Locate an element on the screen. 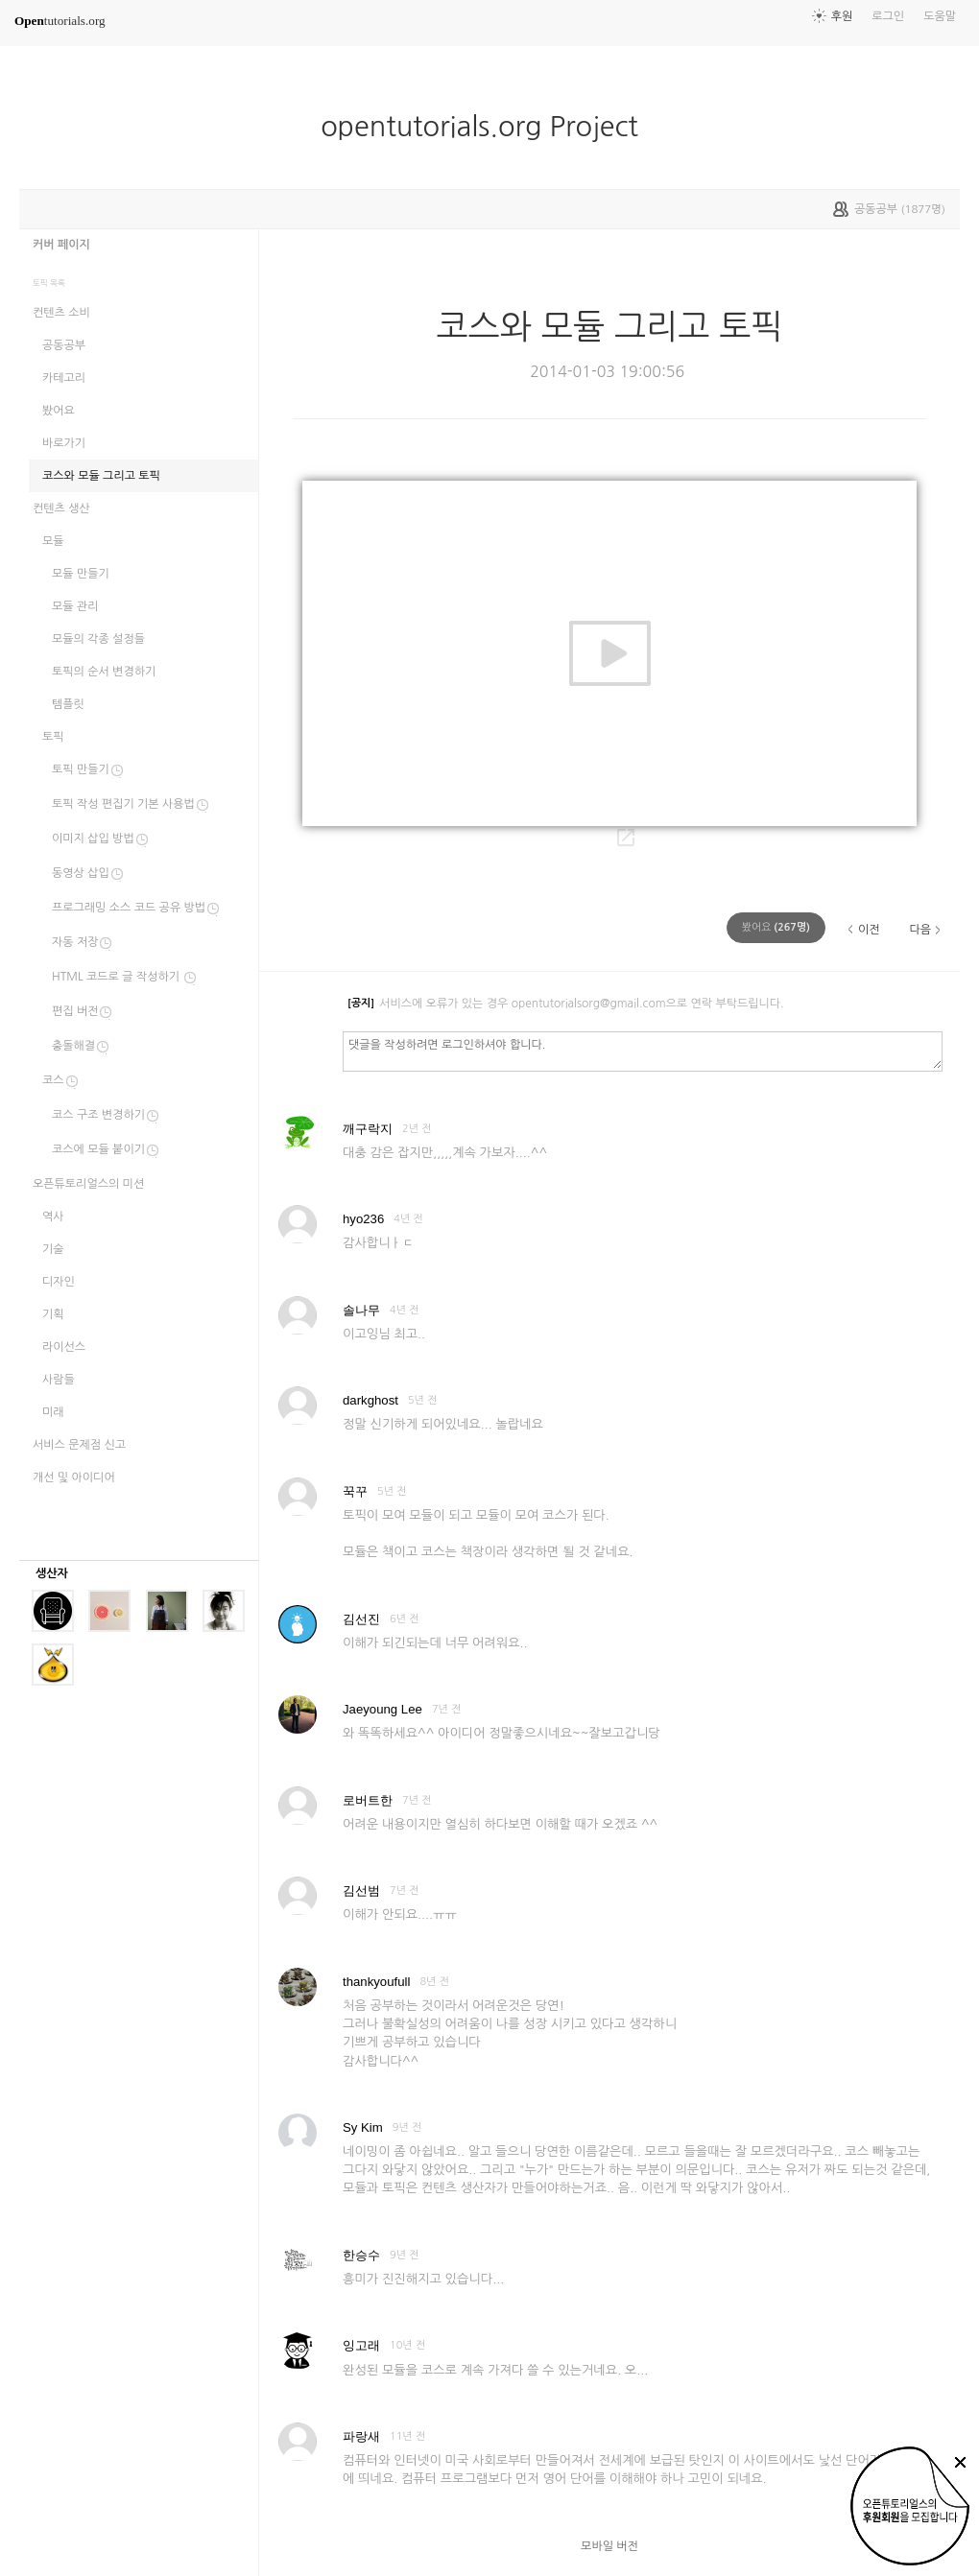  댓글을 작성하려면 로그인하셔야 합니다. is located at coordinates (643, 1050).